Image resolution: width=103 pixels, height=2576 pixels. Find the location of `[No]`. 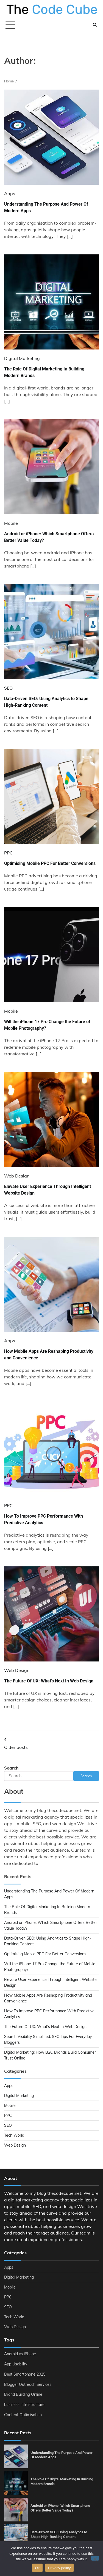

[No] is located at coordinates (95, 2558).